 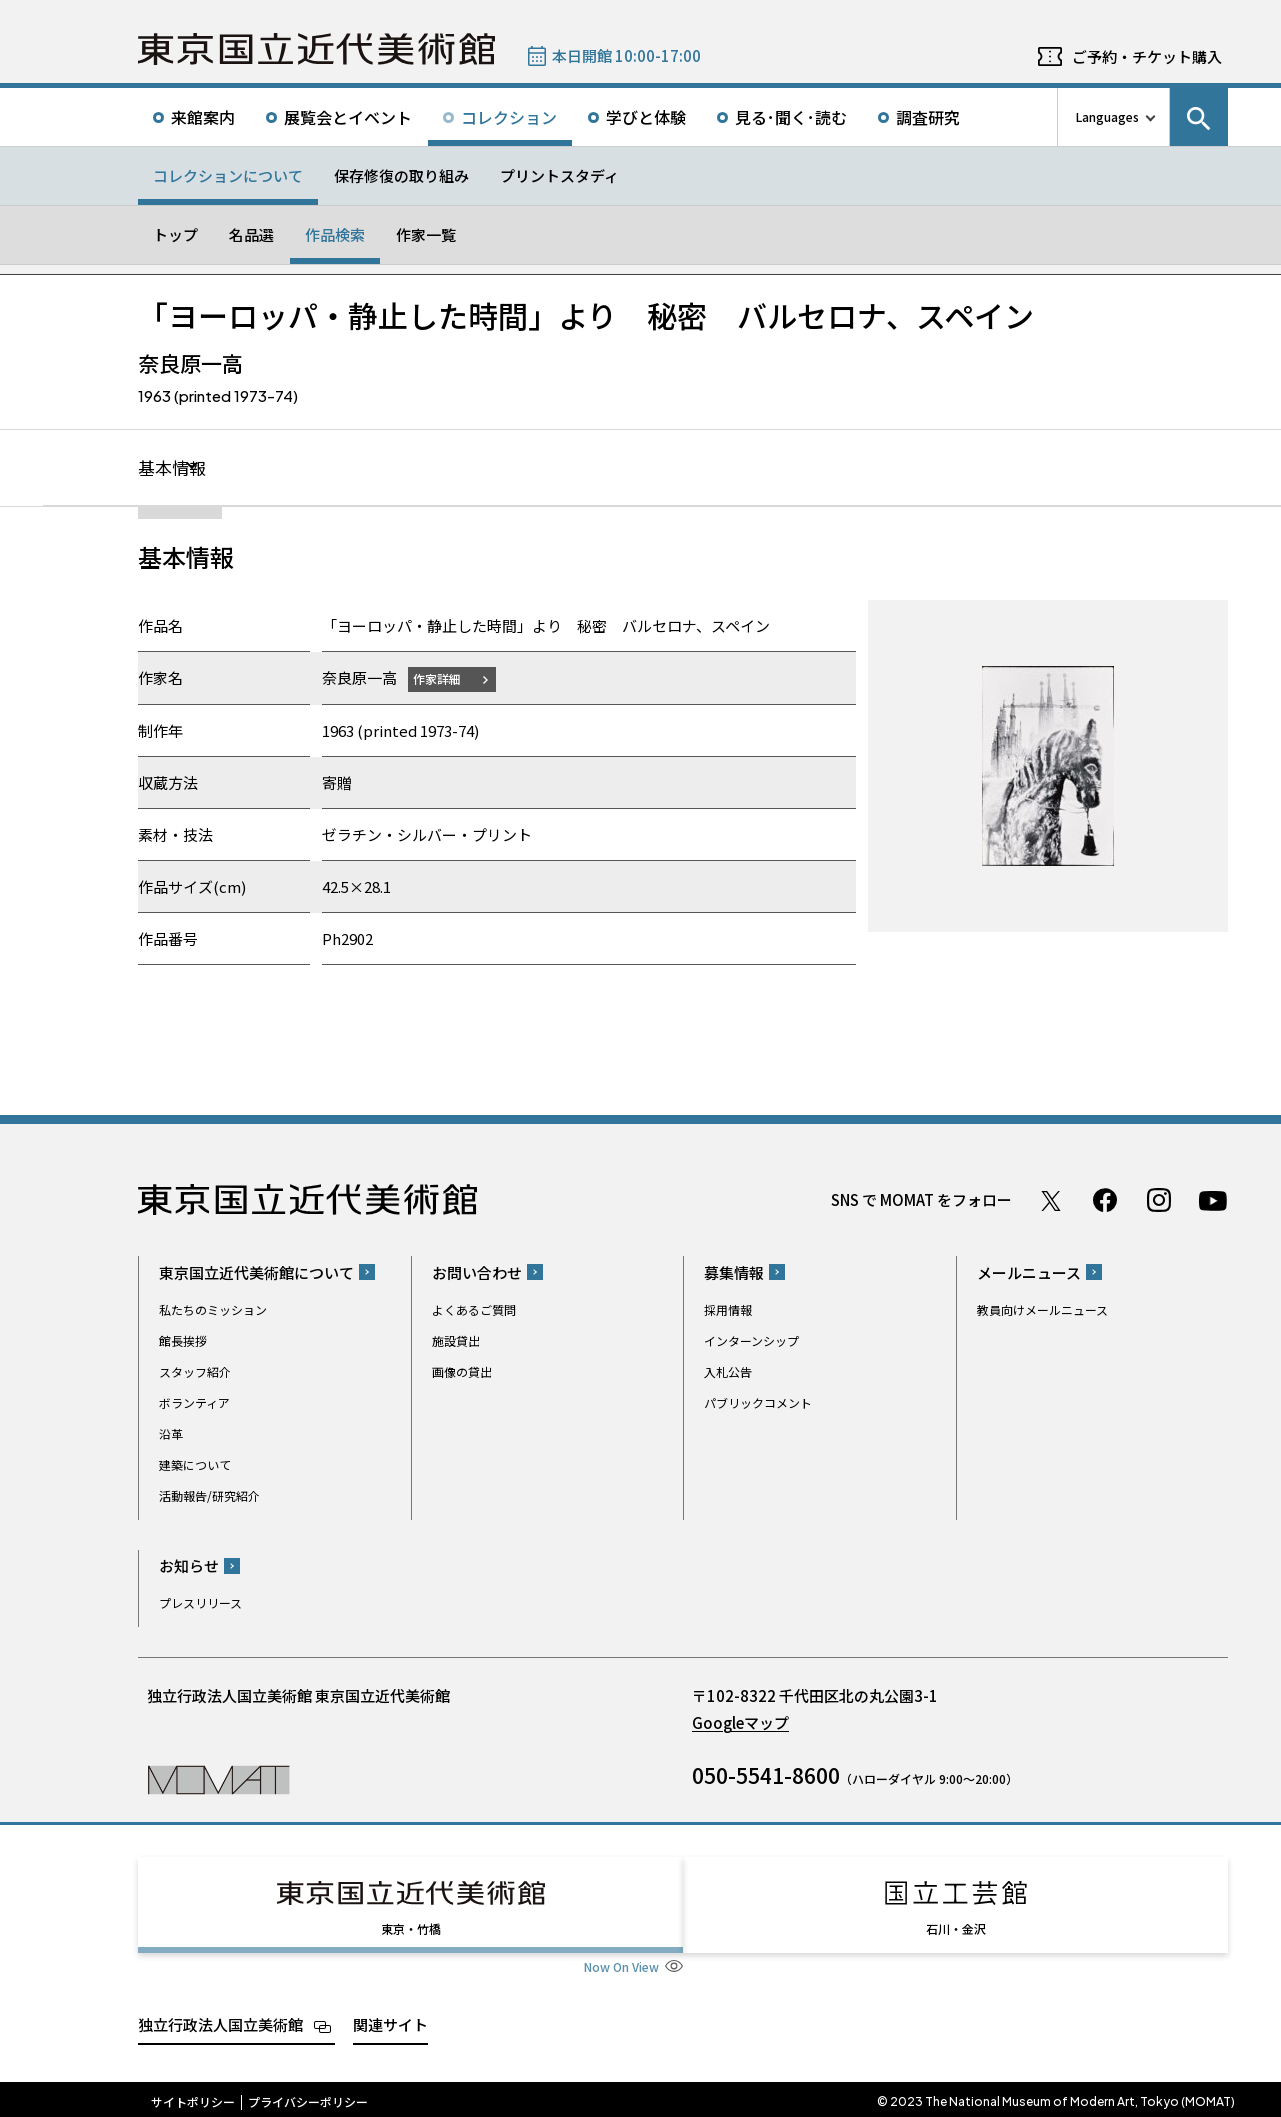 What do you see at coordinates (213, 1310) in the screenshot?
I see `私たちのミッション` at bounding box center [213, 1310].